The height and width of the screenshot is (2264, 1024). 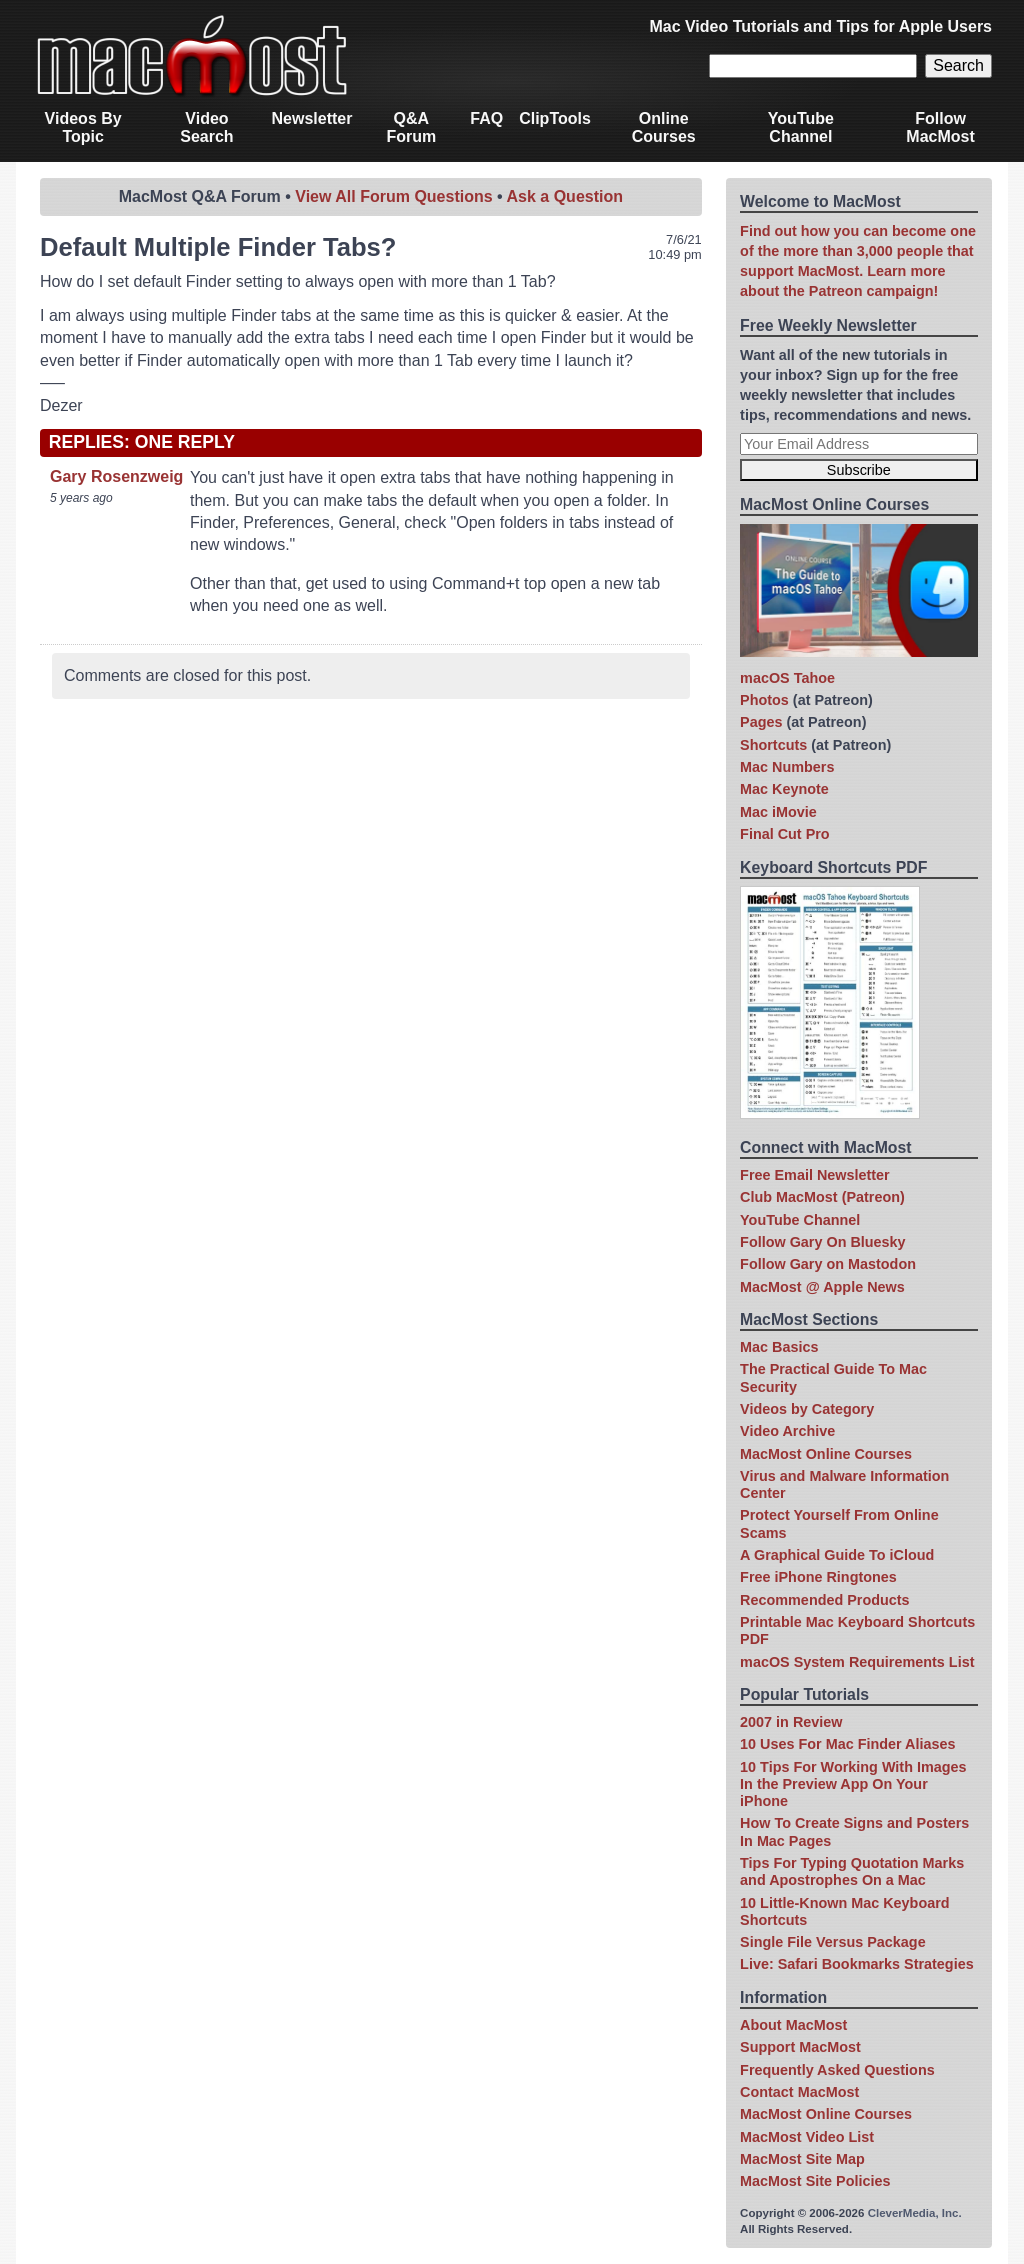 I want to click on A Graphical Guide To iCloud, so click(x=837, y=1555).